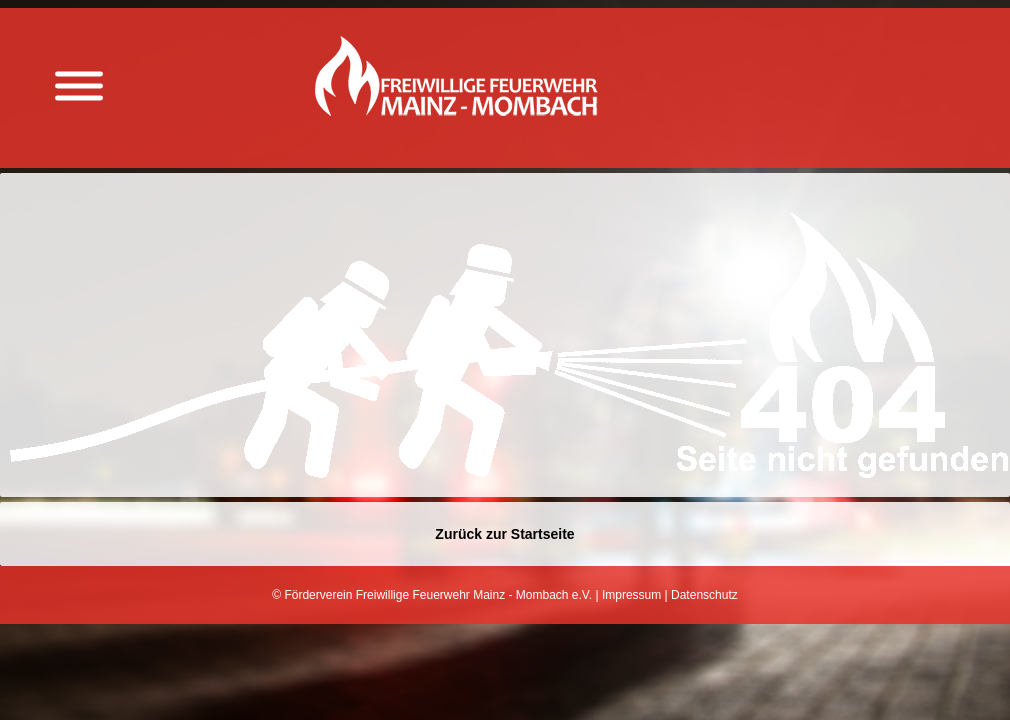  Describe the element at coordinates (504, 534) in the screenshot. I see `Zurück zur Startseite` at that location.